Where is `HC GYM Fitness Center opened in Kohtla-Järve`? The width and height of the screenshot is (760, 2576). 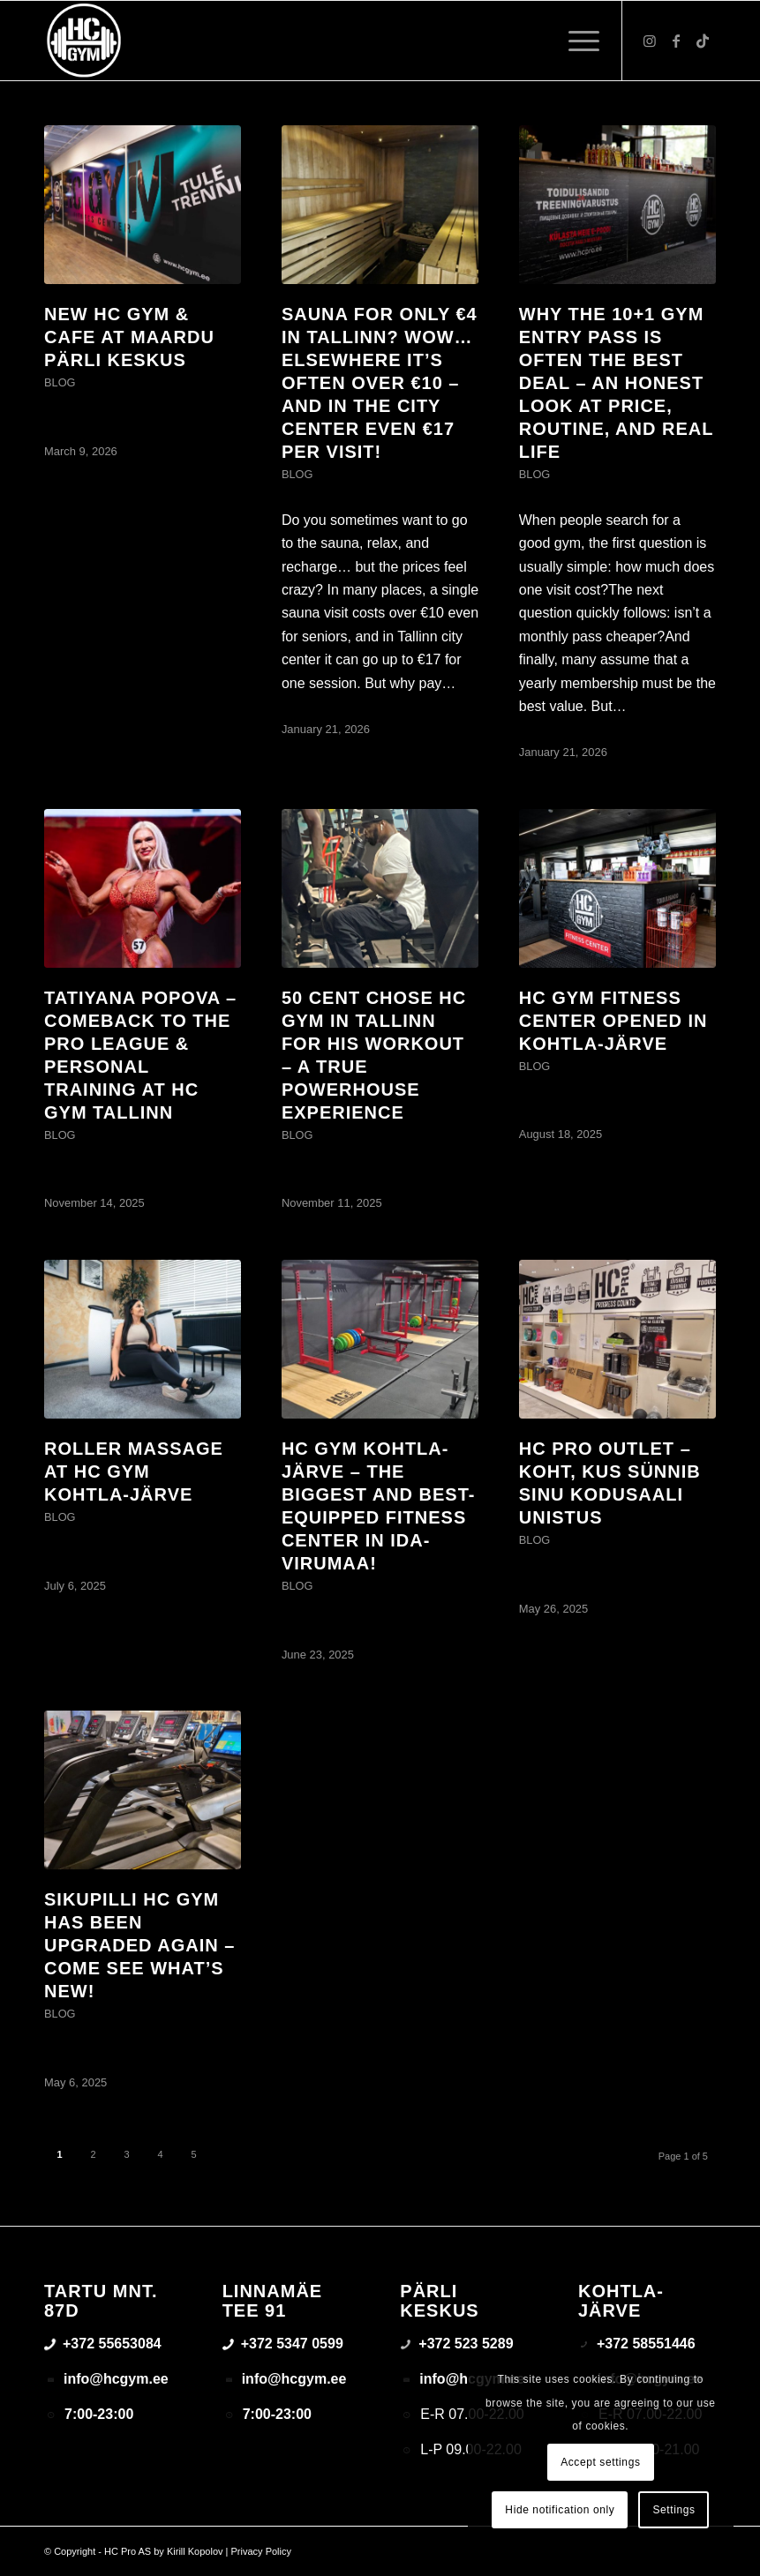 HC GYM Fitness Center opened in Kohtla-Järve is located at coordinates (613, 1020).